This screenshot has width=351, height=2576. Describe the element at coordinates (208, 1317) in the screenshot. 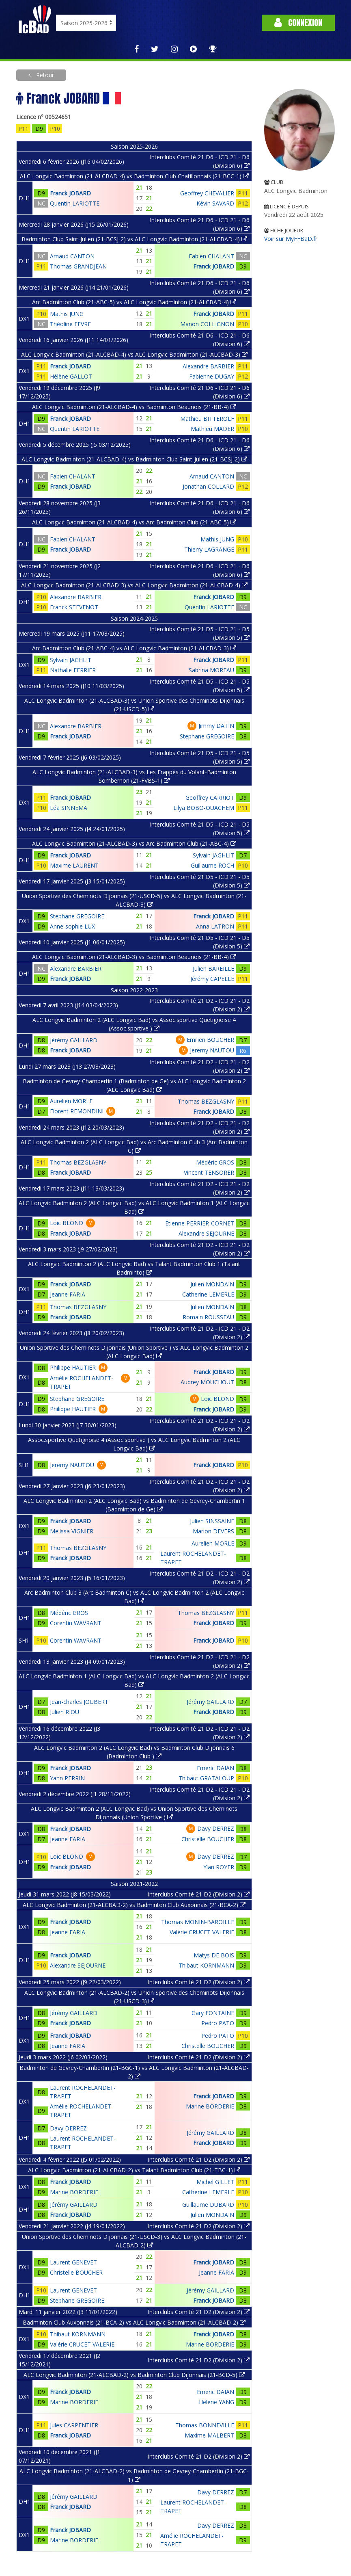

I see `Romain ROUSSEAU` at that location.